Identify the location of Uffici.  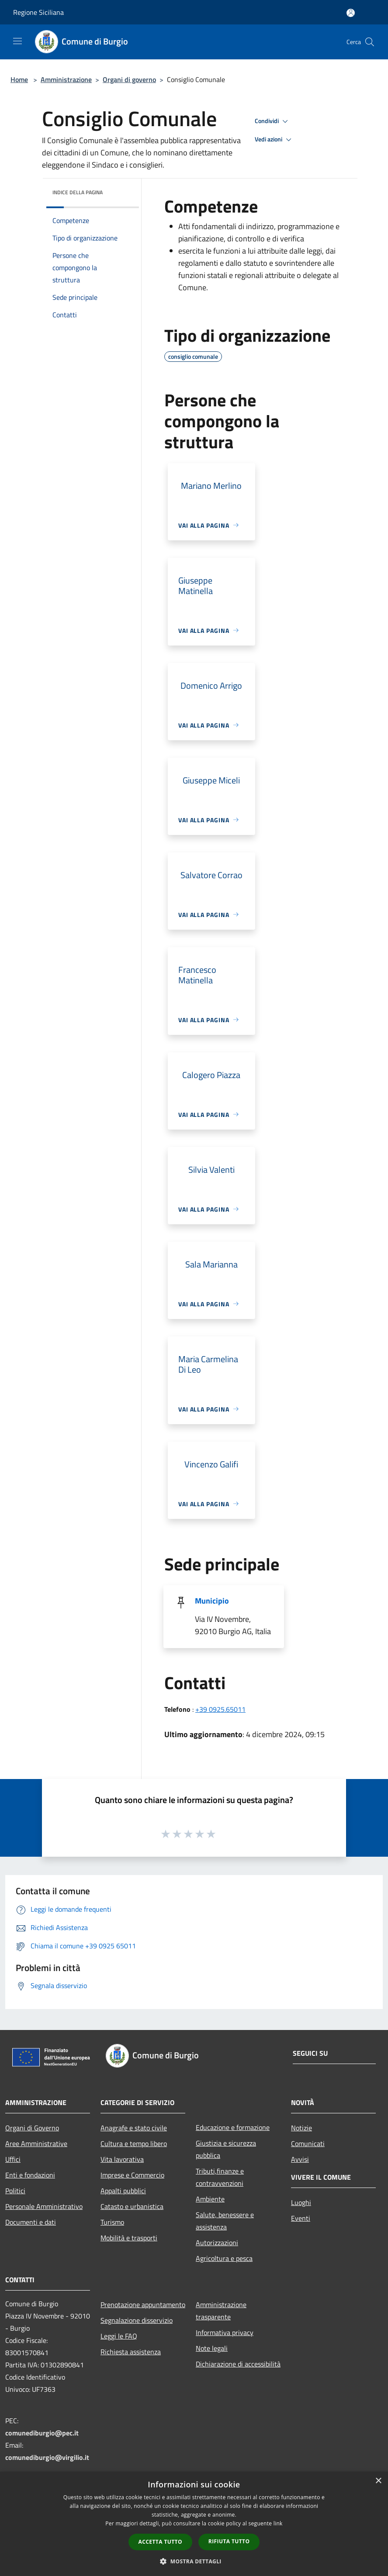
(13, 2159).